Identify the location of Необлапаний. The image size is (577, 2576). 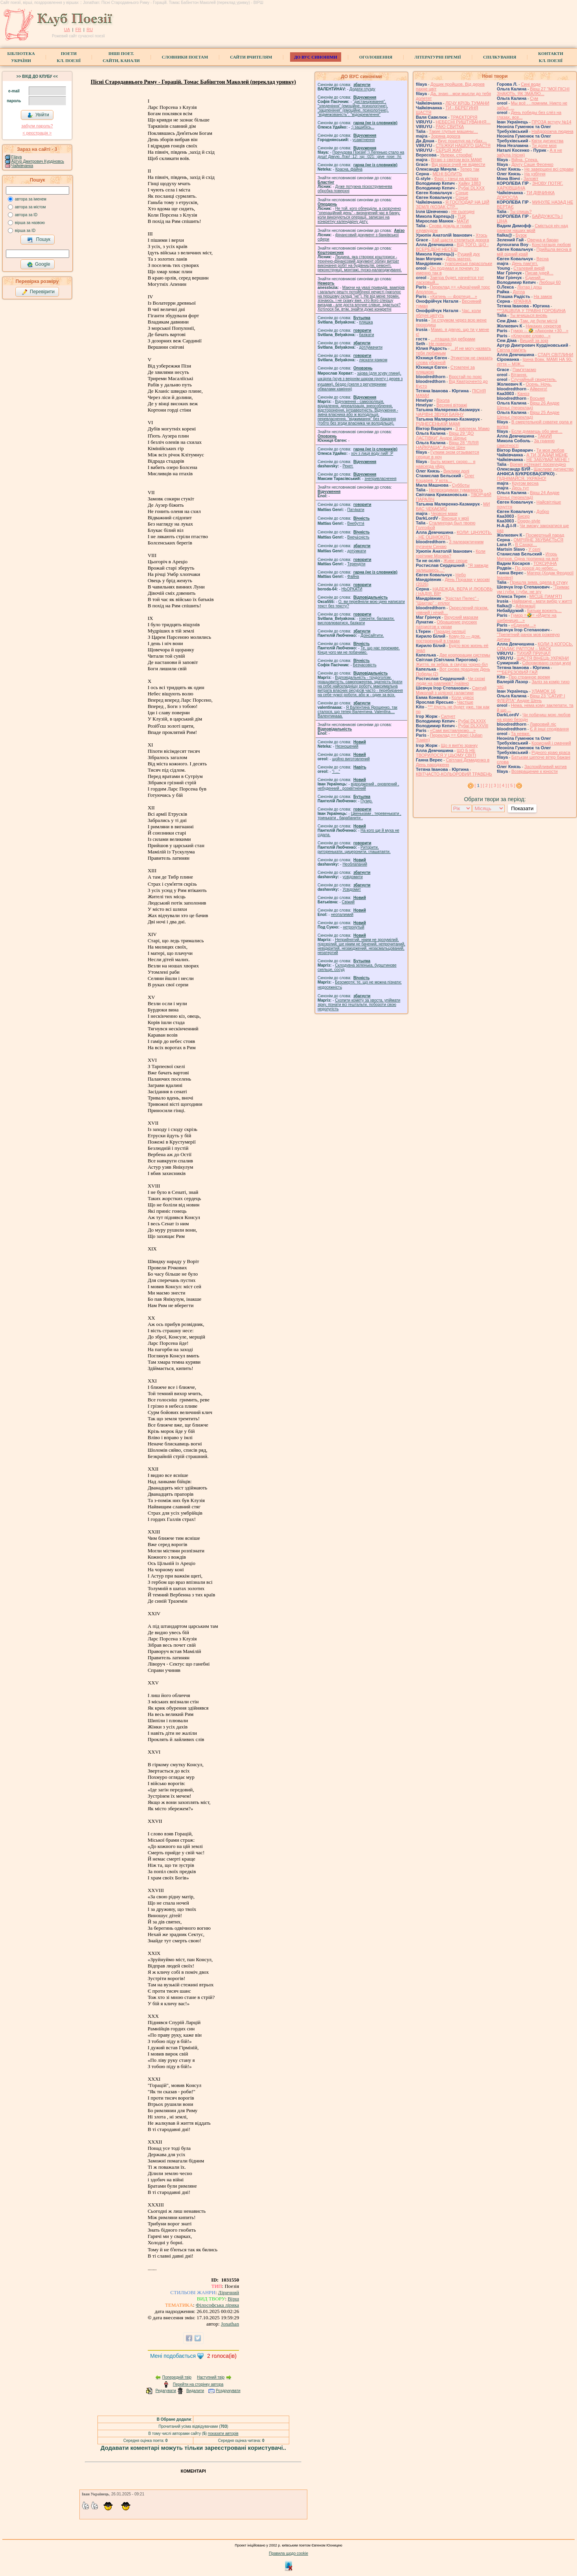
(354, 864).